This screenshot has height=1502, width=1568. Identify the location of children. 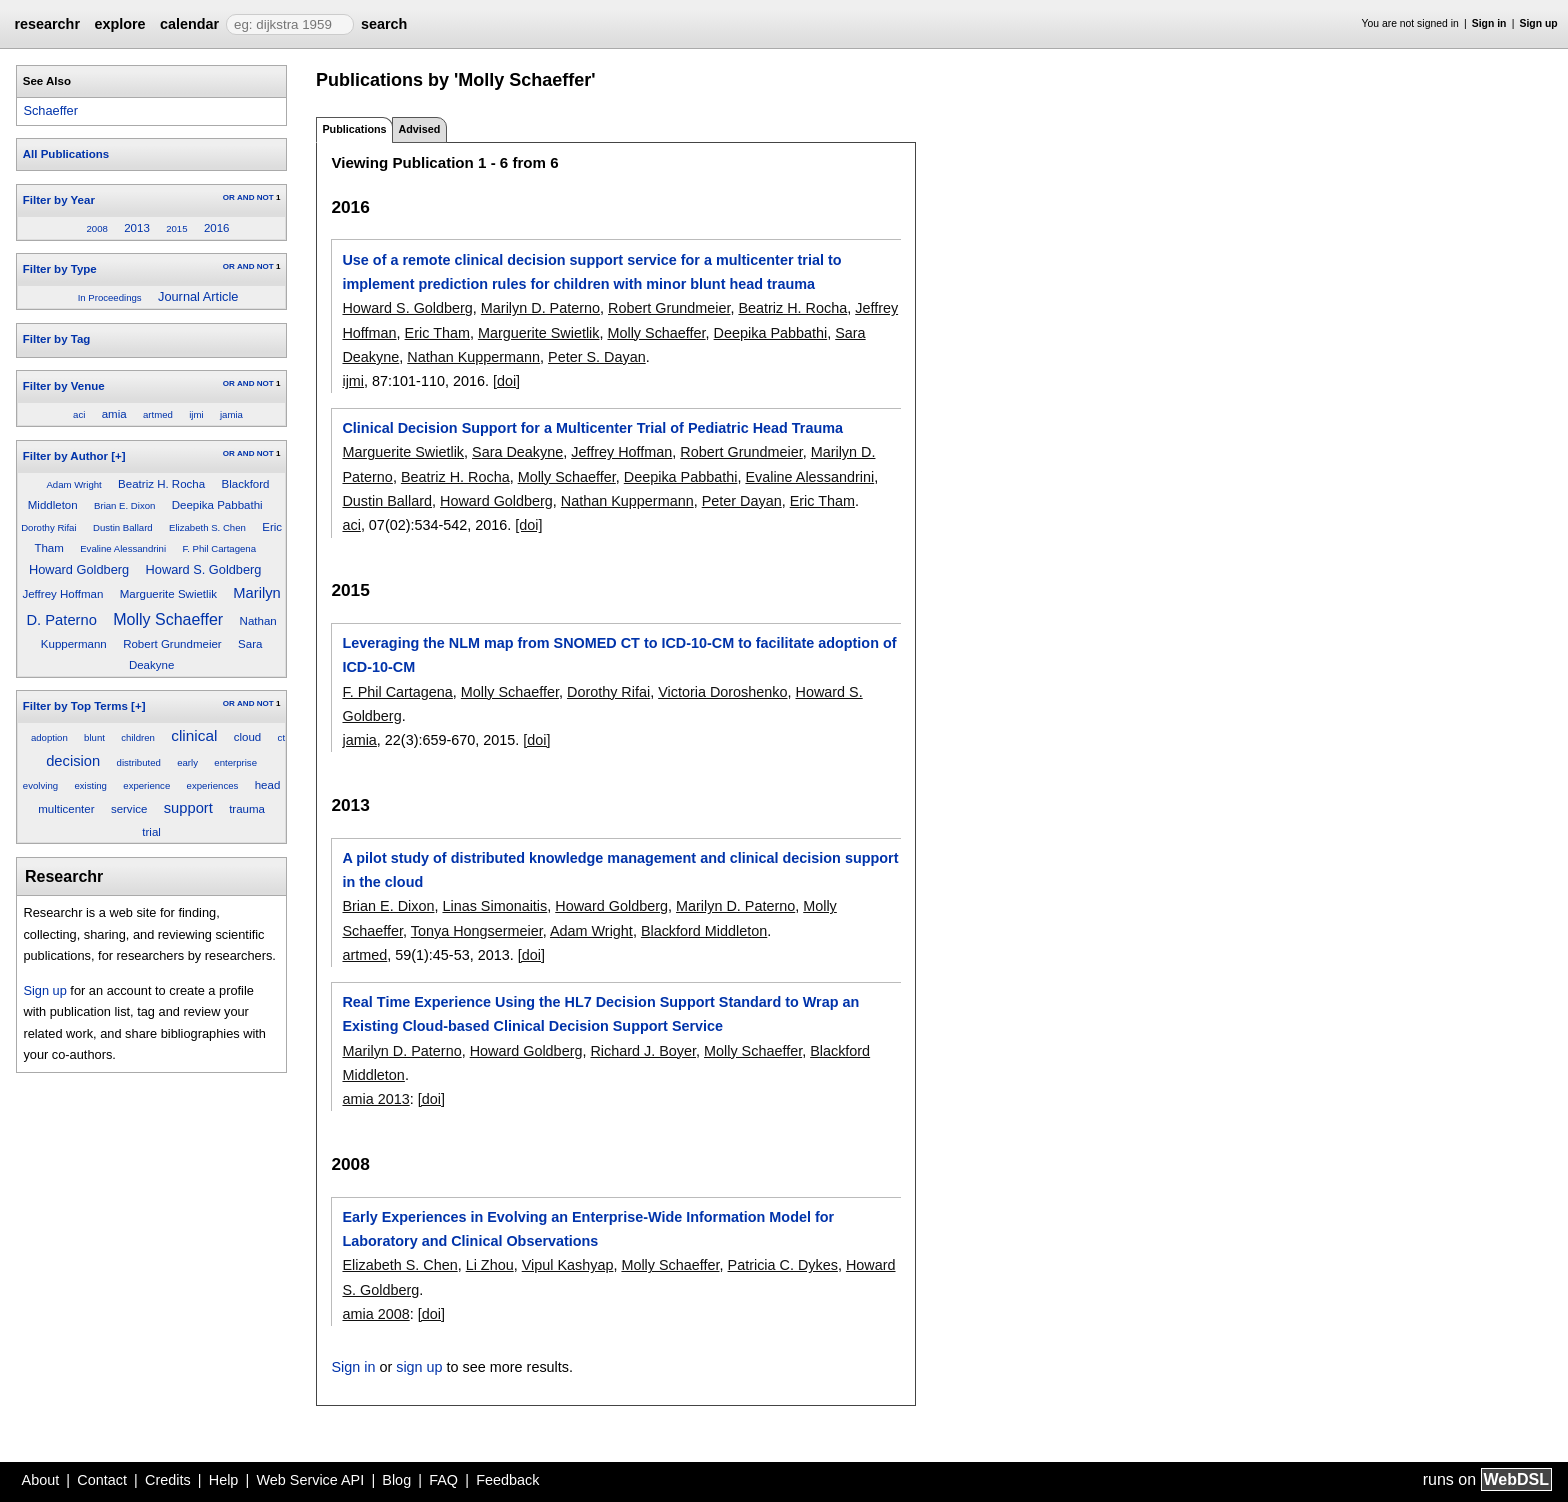
(138, 737).